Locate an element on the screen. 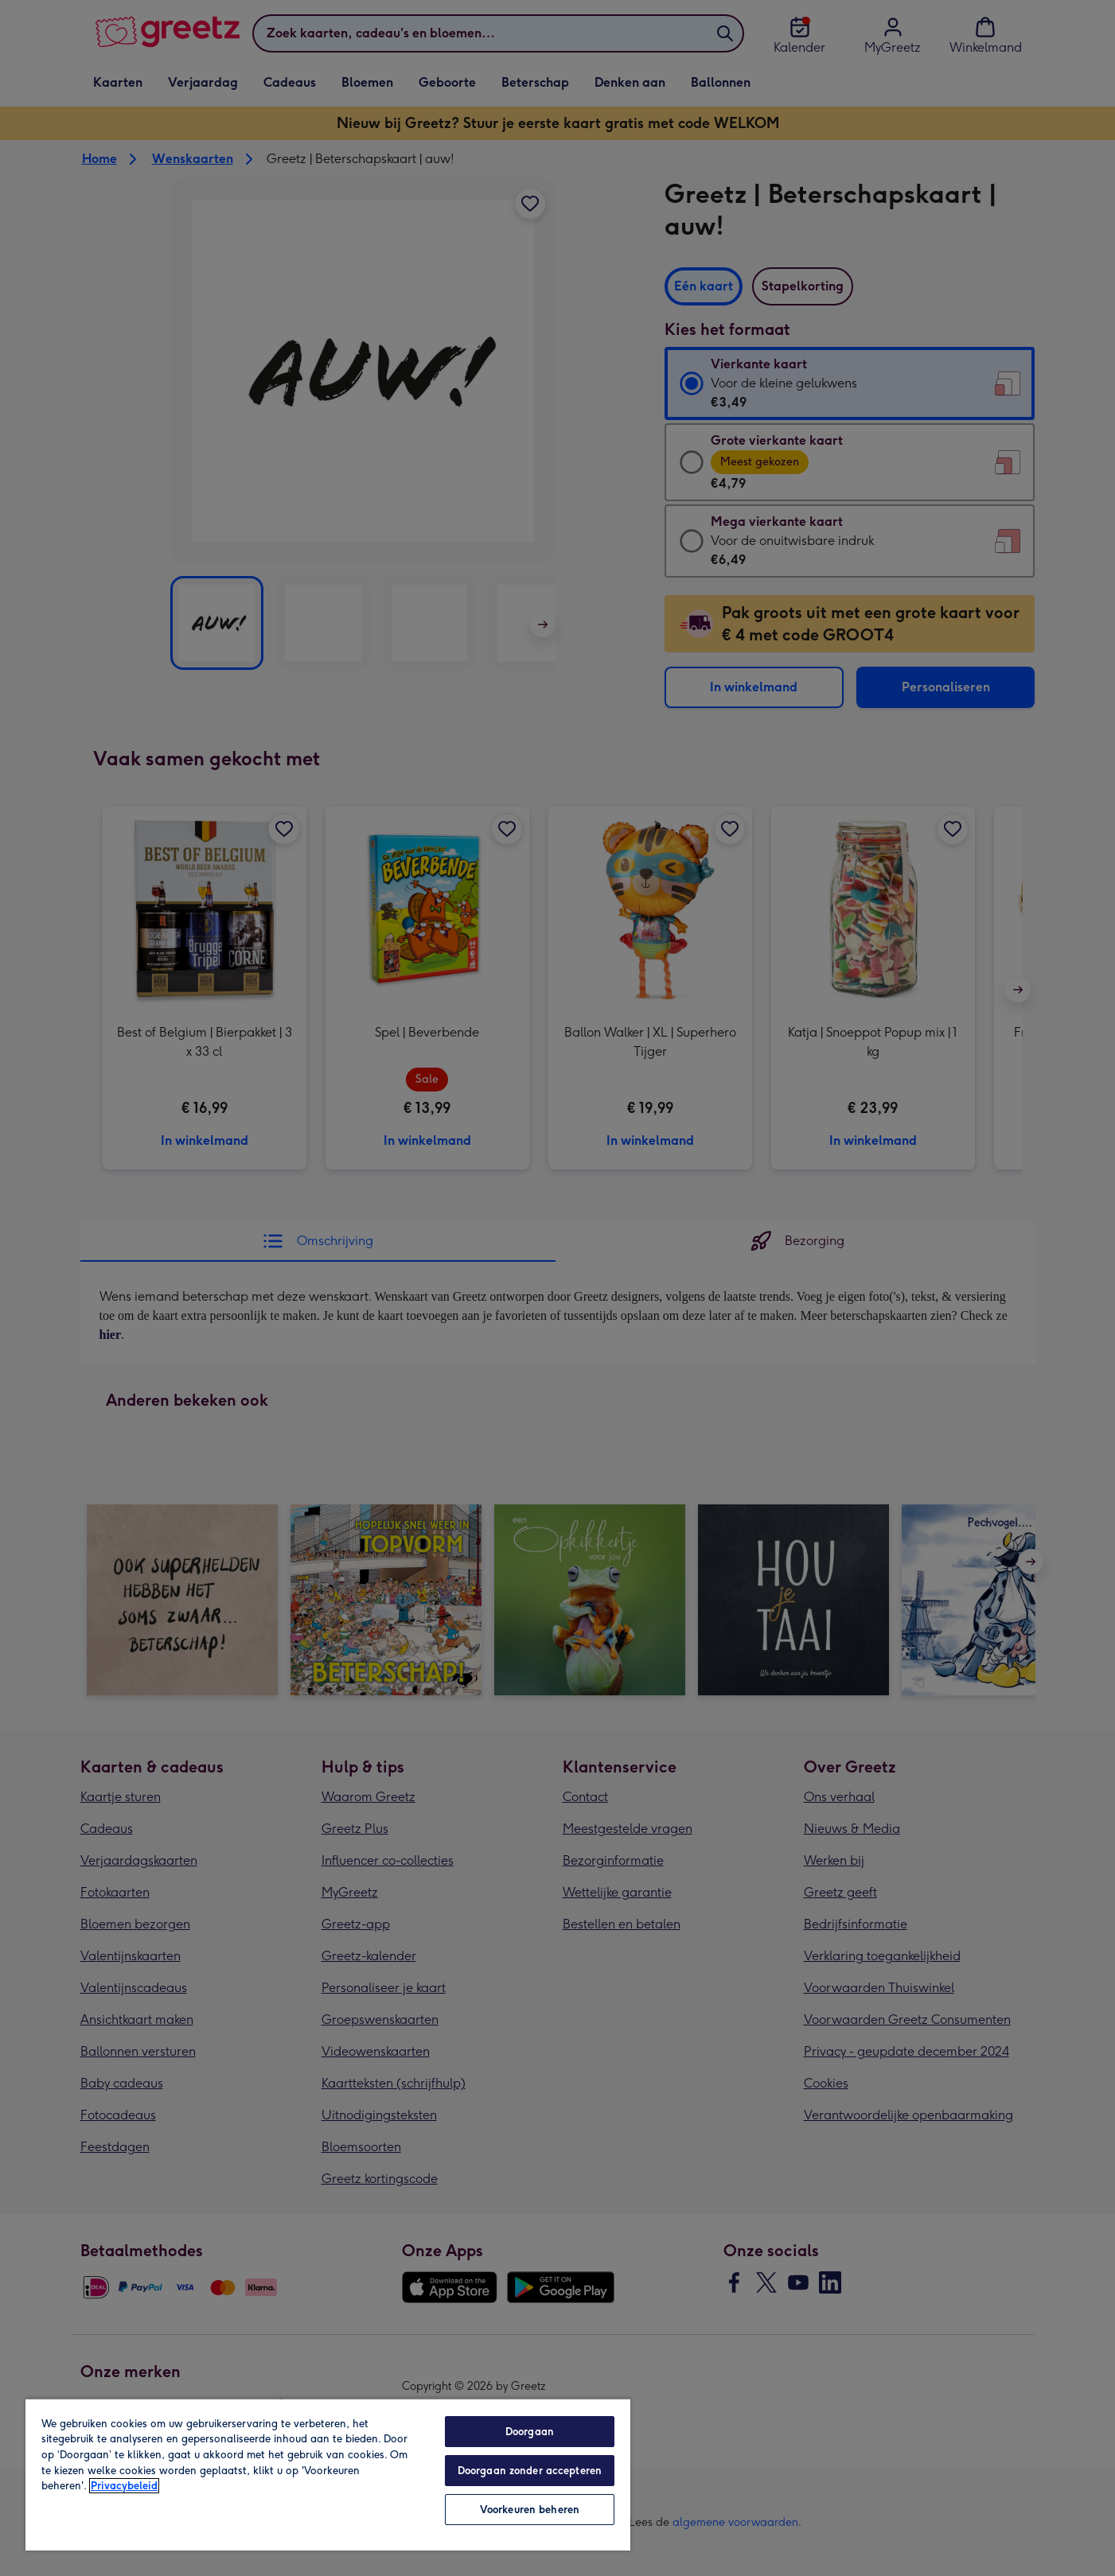 This screenshot has height=2576, width=1115. Privacybeleid [Meer informatie over uw privacy, opent in een nieuw tabblad] is located at coordinates (124, 2486).